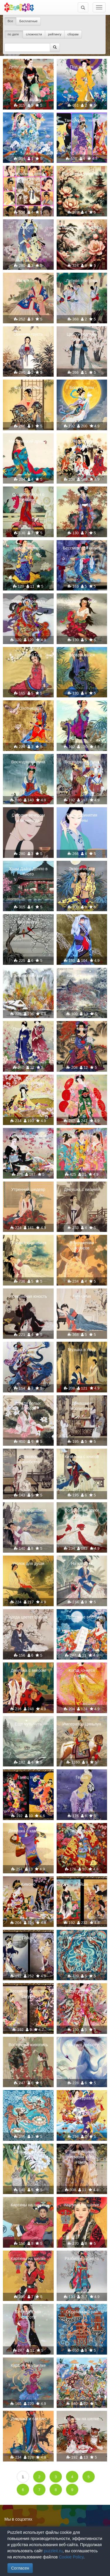  Describe the element at coordinates (81, 1724) in the screenshot. I see `Император Цяньлун` at that location.